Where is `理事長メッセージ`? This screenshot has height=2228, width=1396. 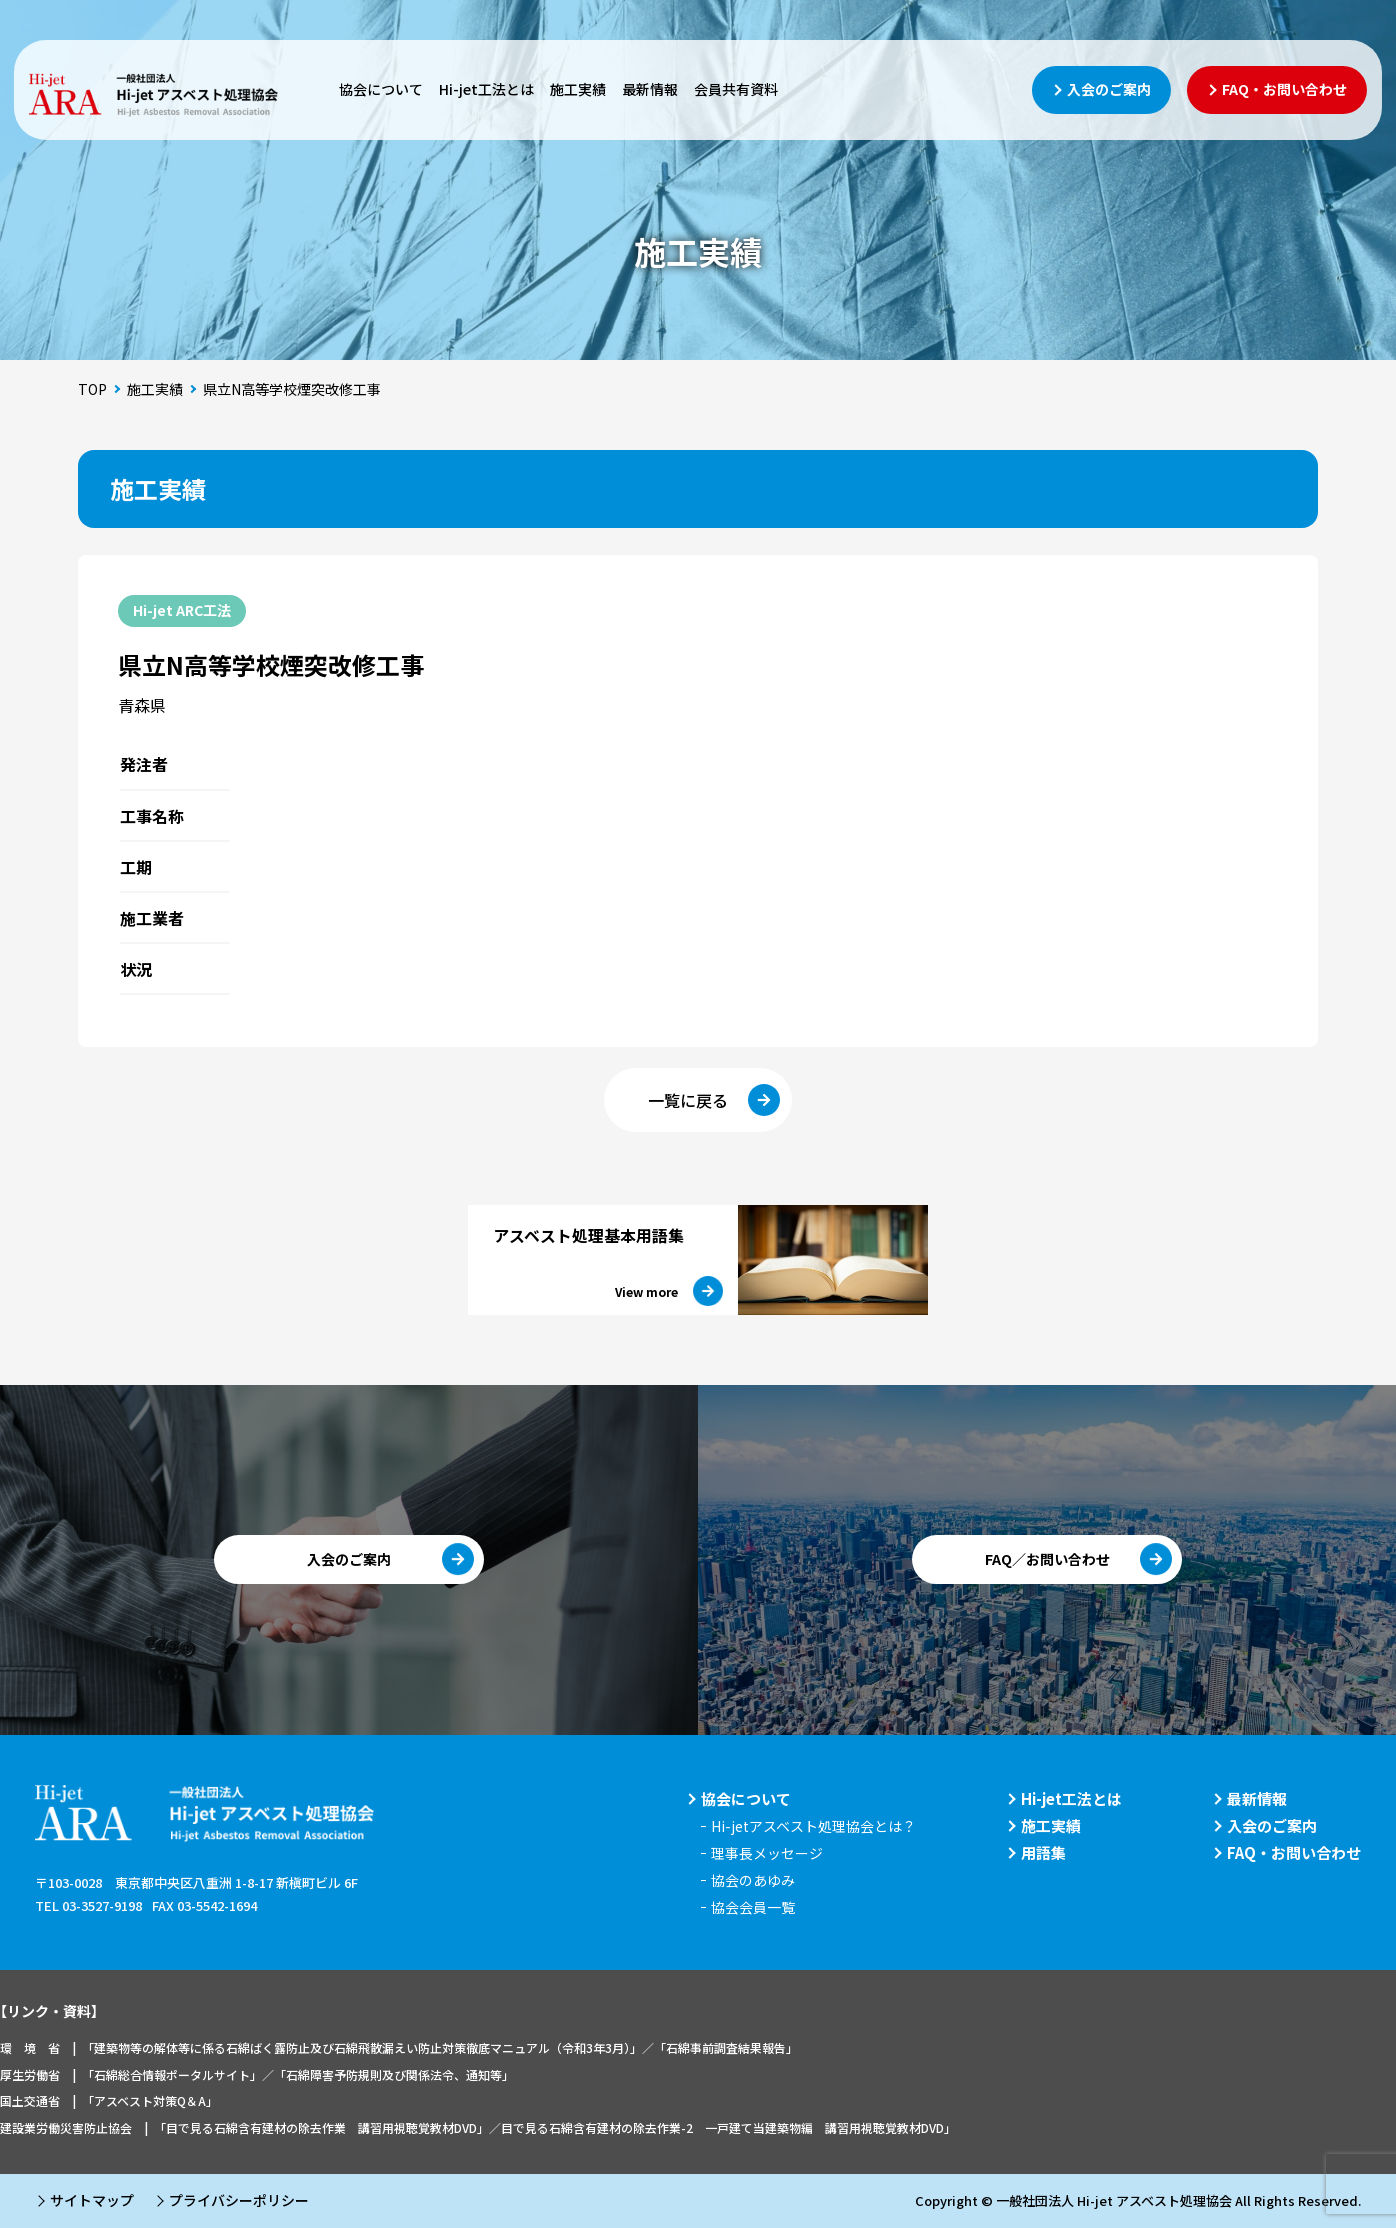 理事長メッセージ is located at coordinates (767, 1853).